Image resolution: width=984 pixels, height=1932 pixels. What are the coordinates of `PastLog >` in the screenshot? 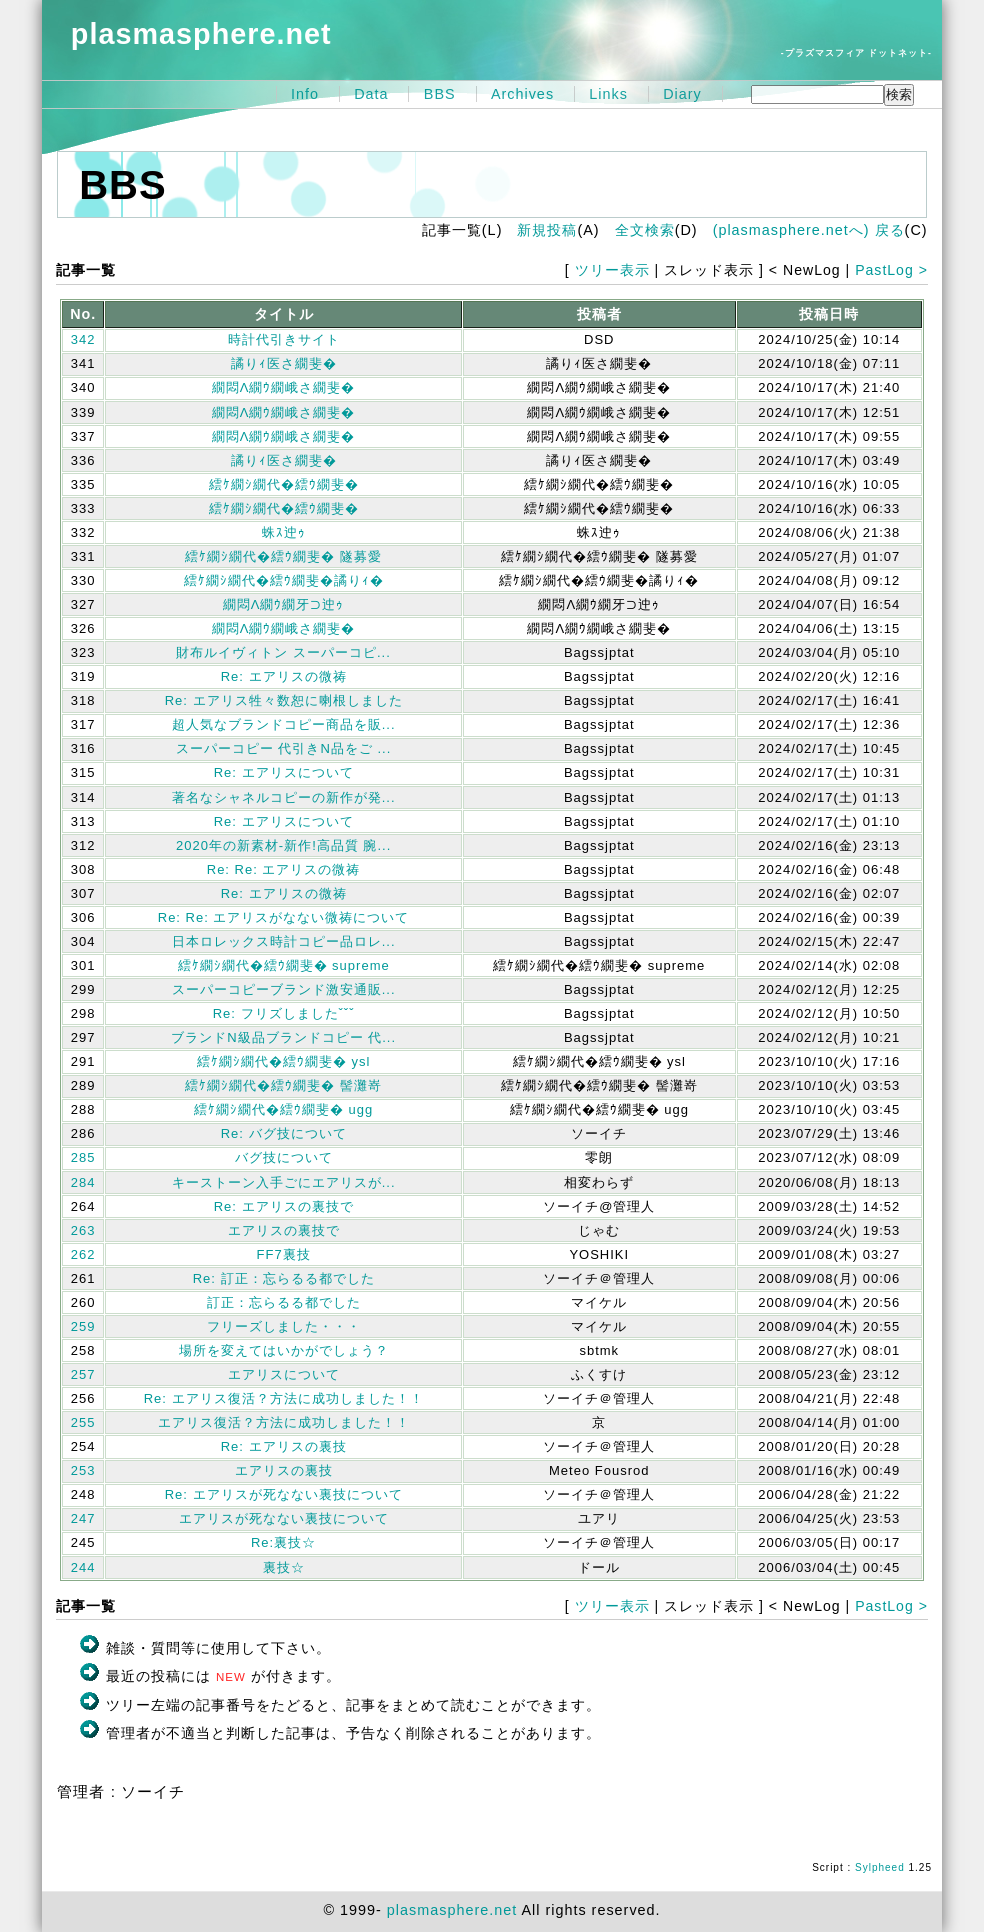 It's located at (891, 270).